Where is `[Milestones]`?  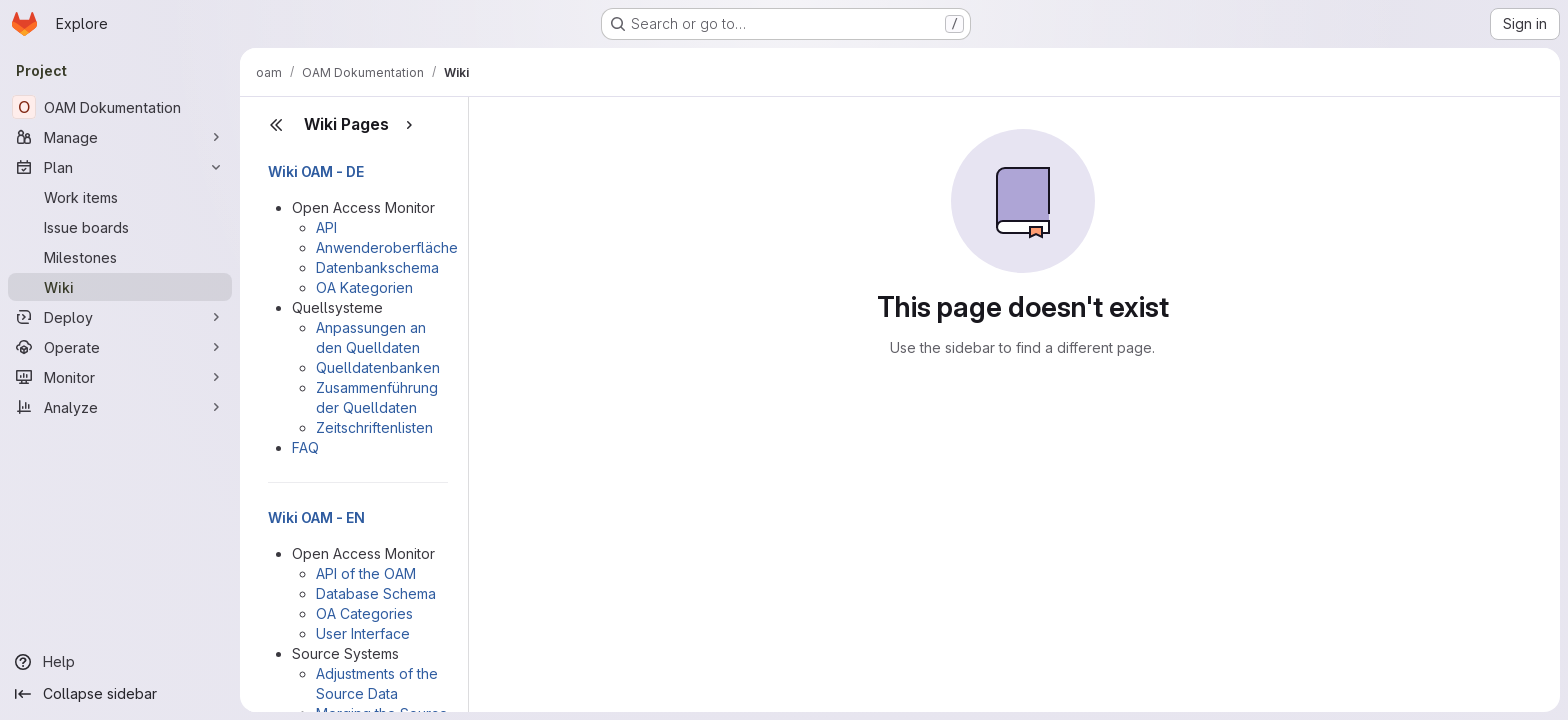 [Milestones] is located at coordinates (120, 257).